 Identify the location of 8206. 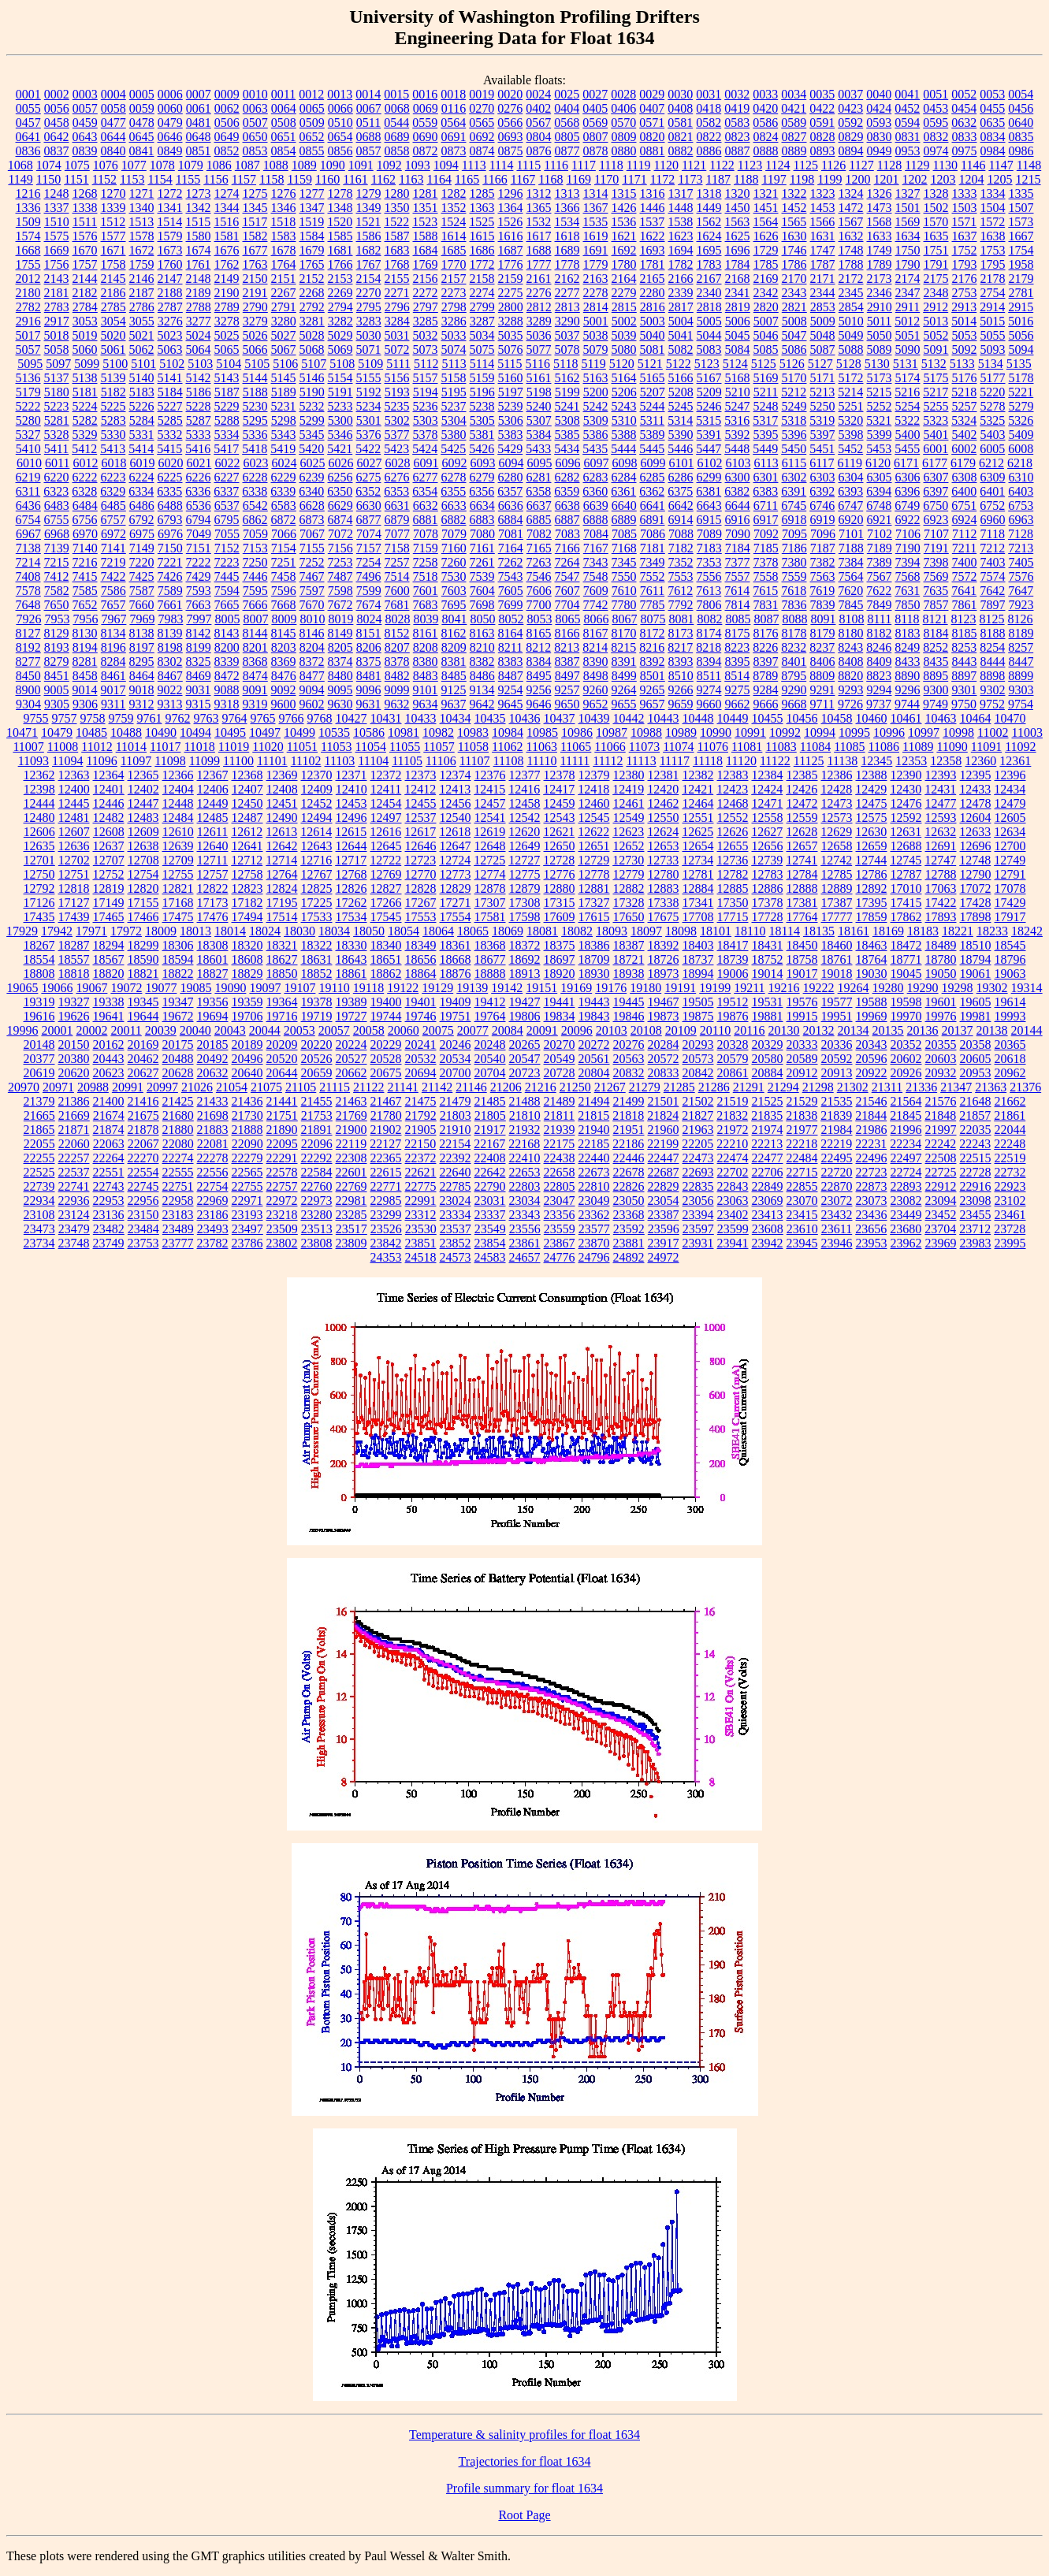
(368, 647).